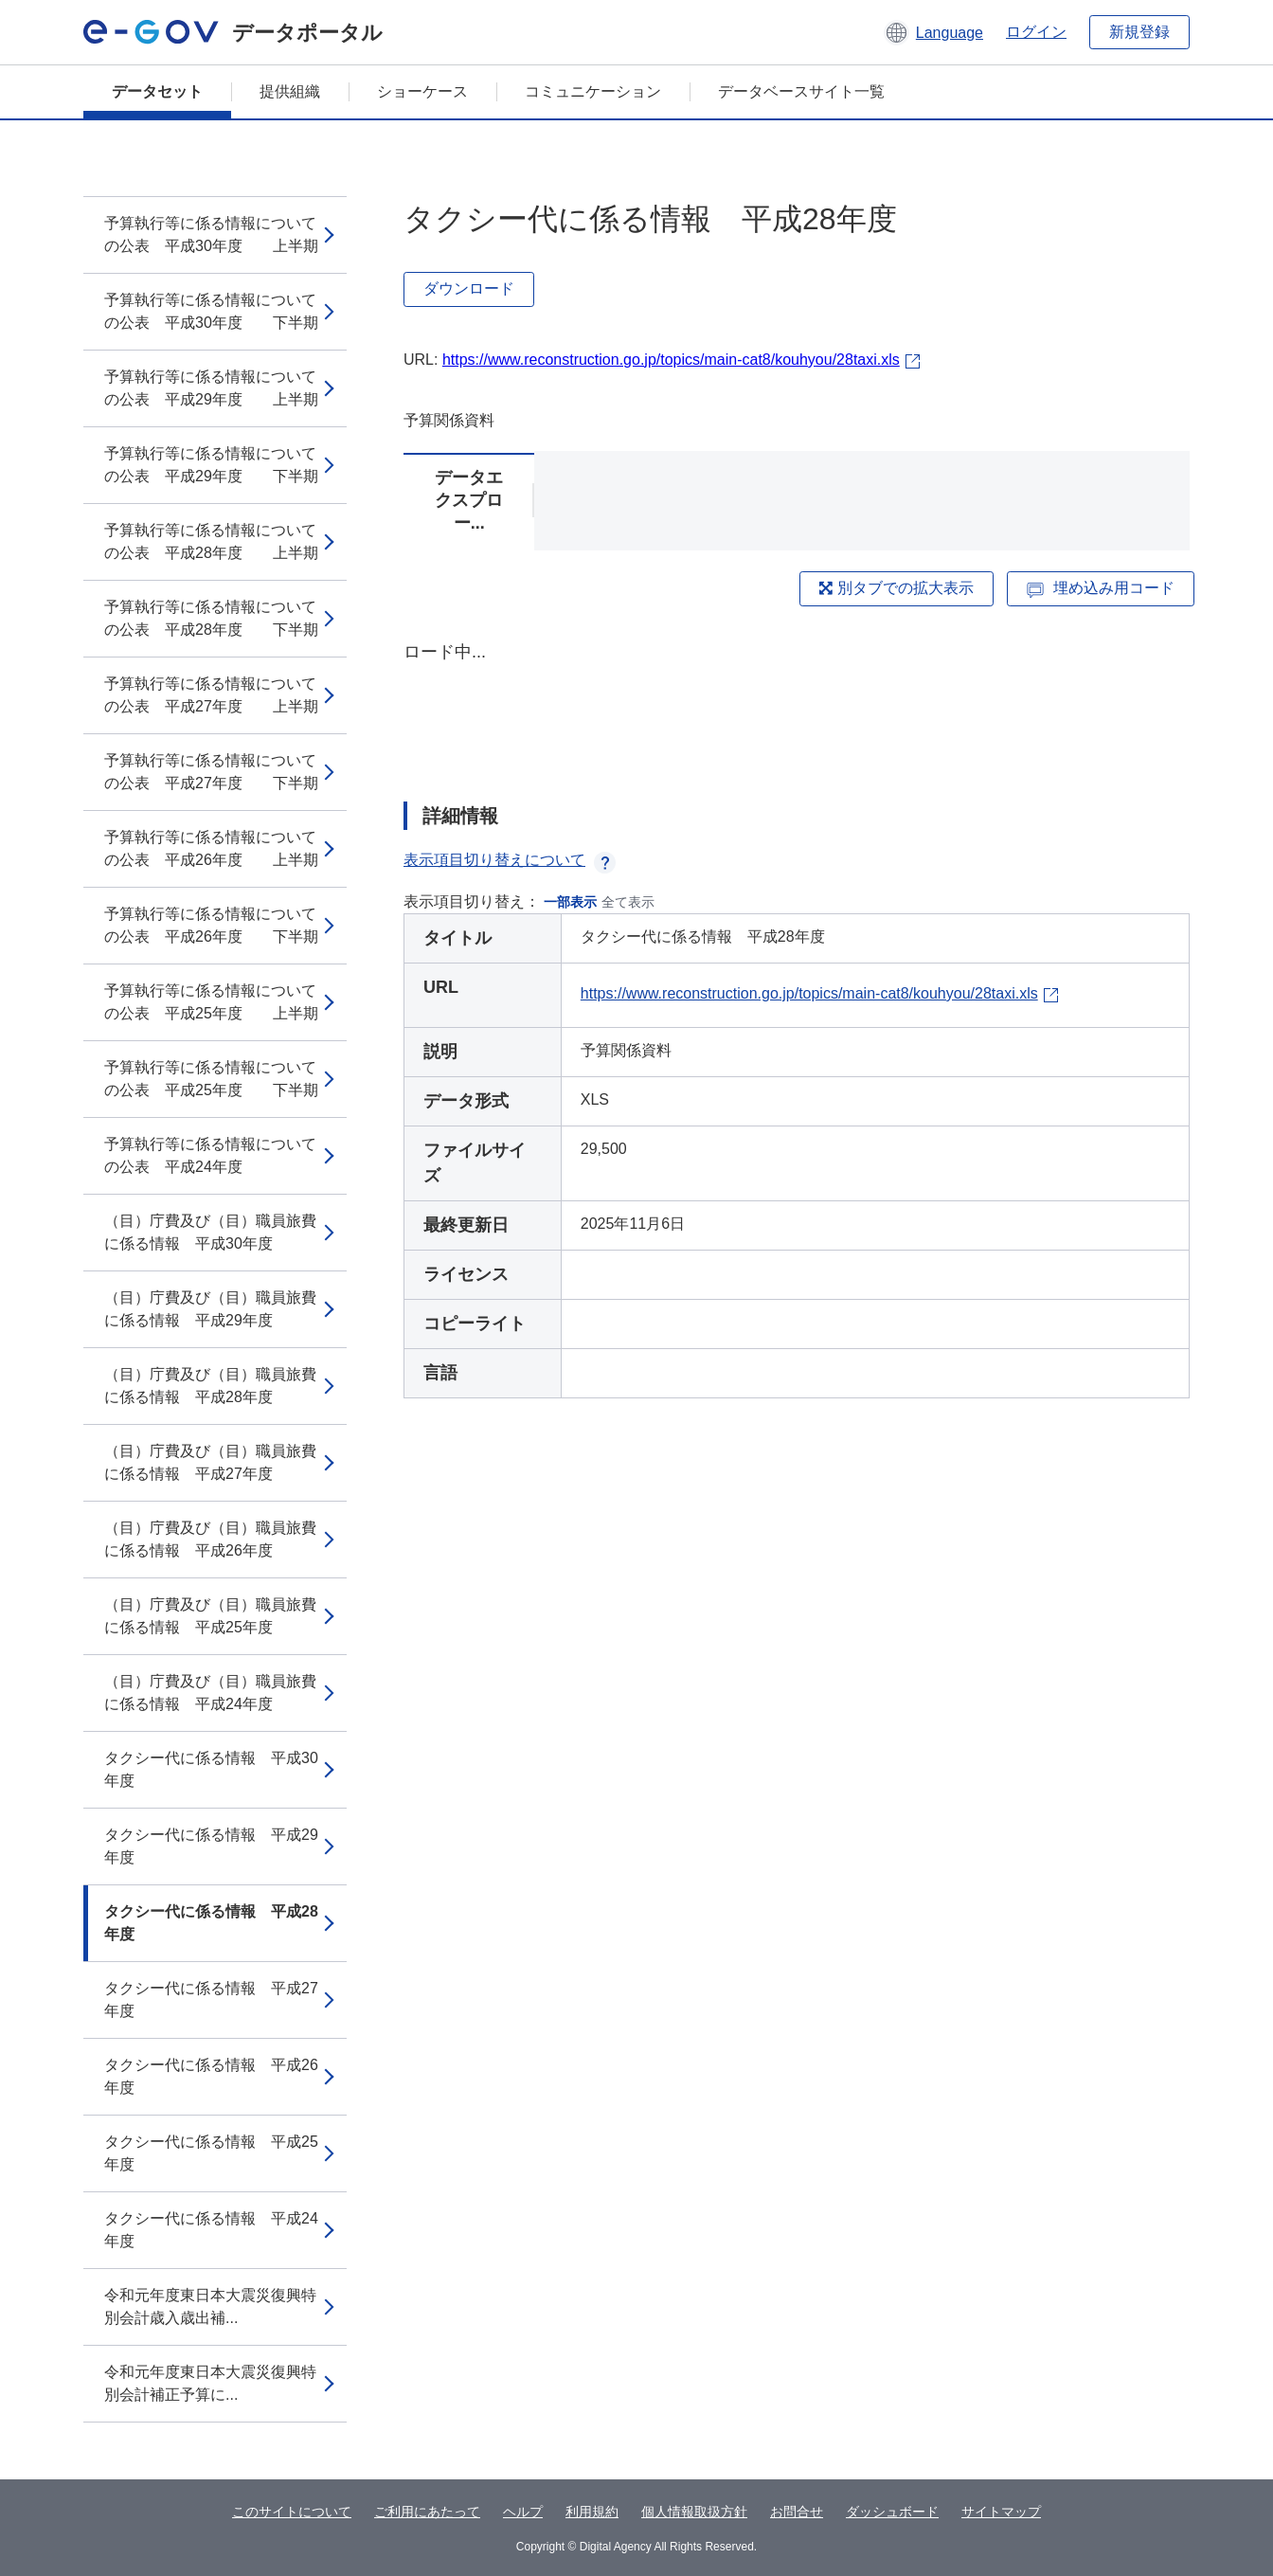  Describe the element at coordinates (211, 1846) in the screenshot. I see `タクシー代に係る情報 平成29年度` at that location.